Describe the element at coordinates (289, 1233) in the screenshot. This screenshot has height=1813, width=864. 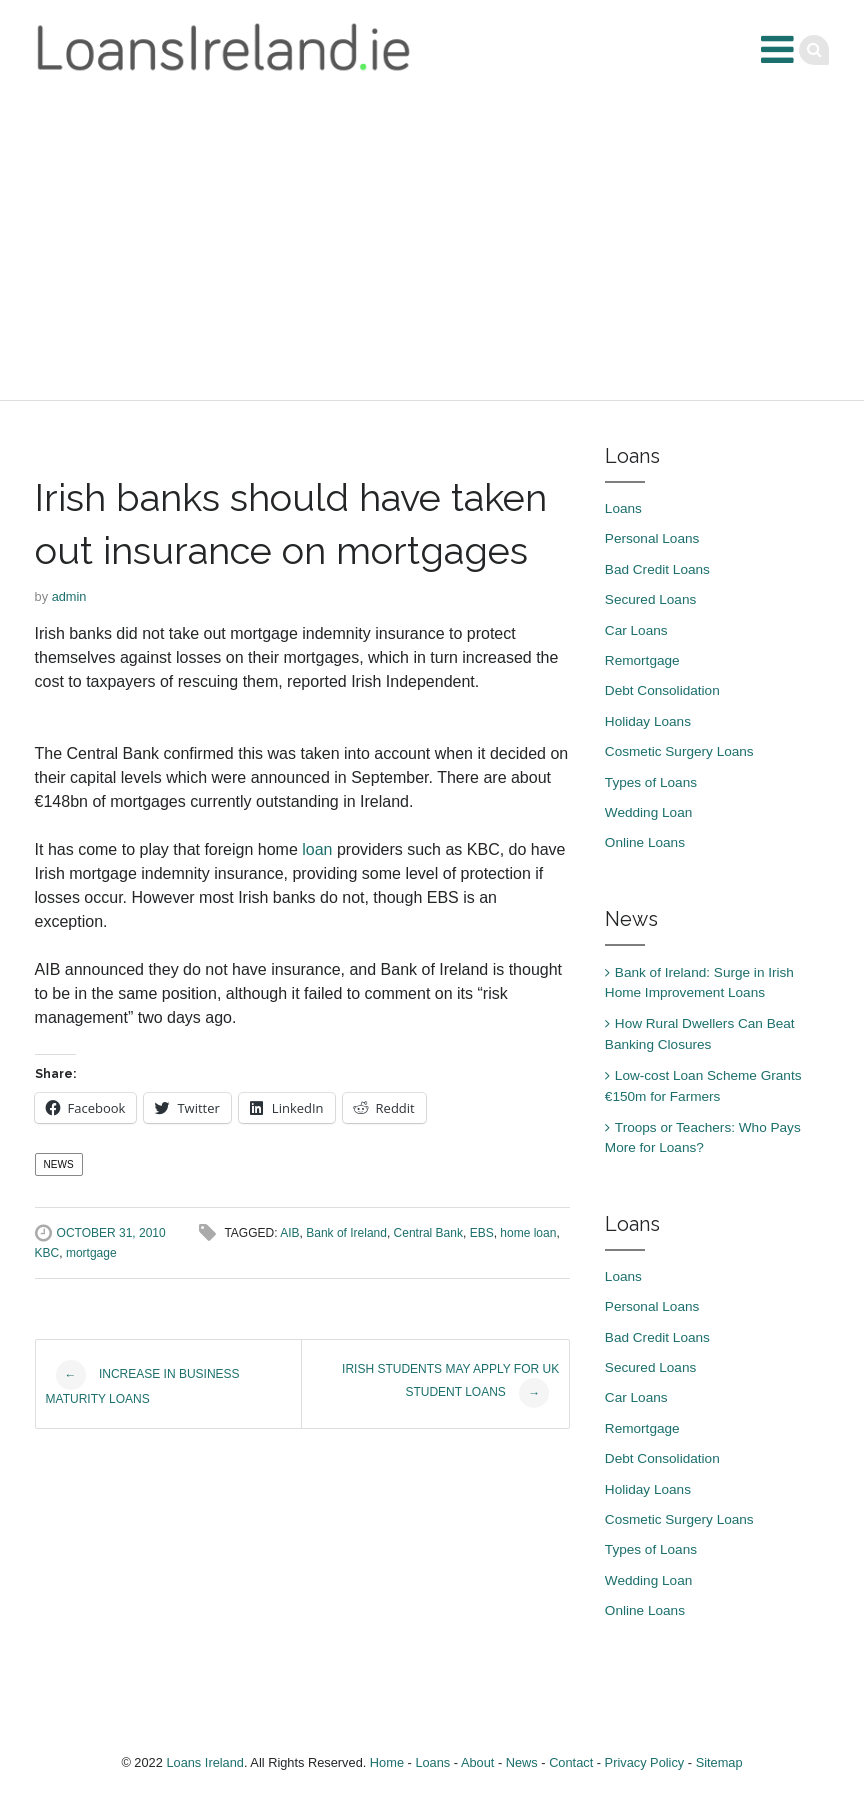
I see `AIB` at that location.